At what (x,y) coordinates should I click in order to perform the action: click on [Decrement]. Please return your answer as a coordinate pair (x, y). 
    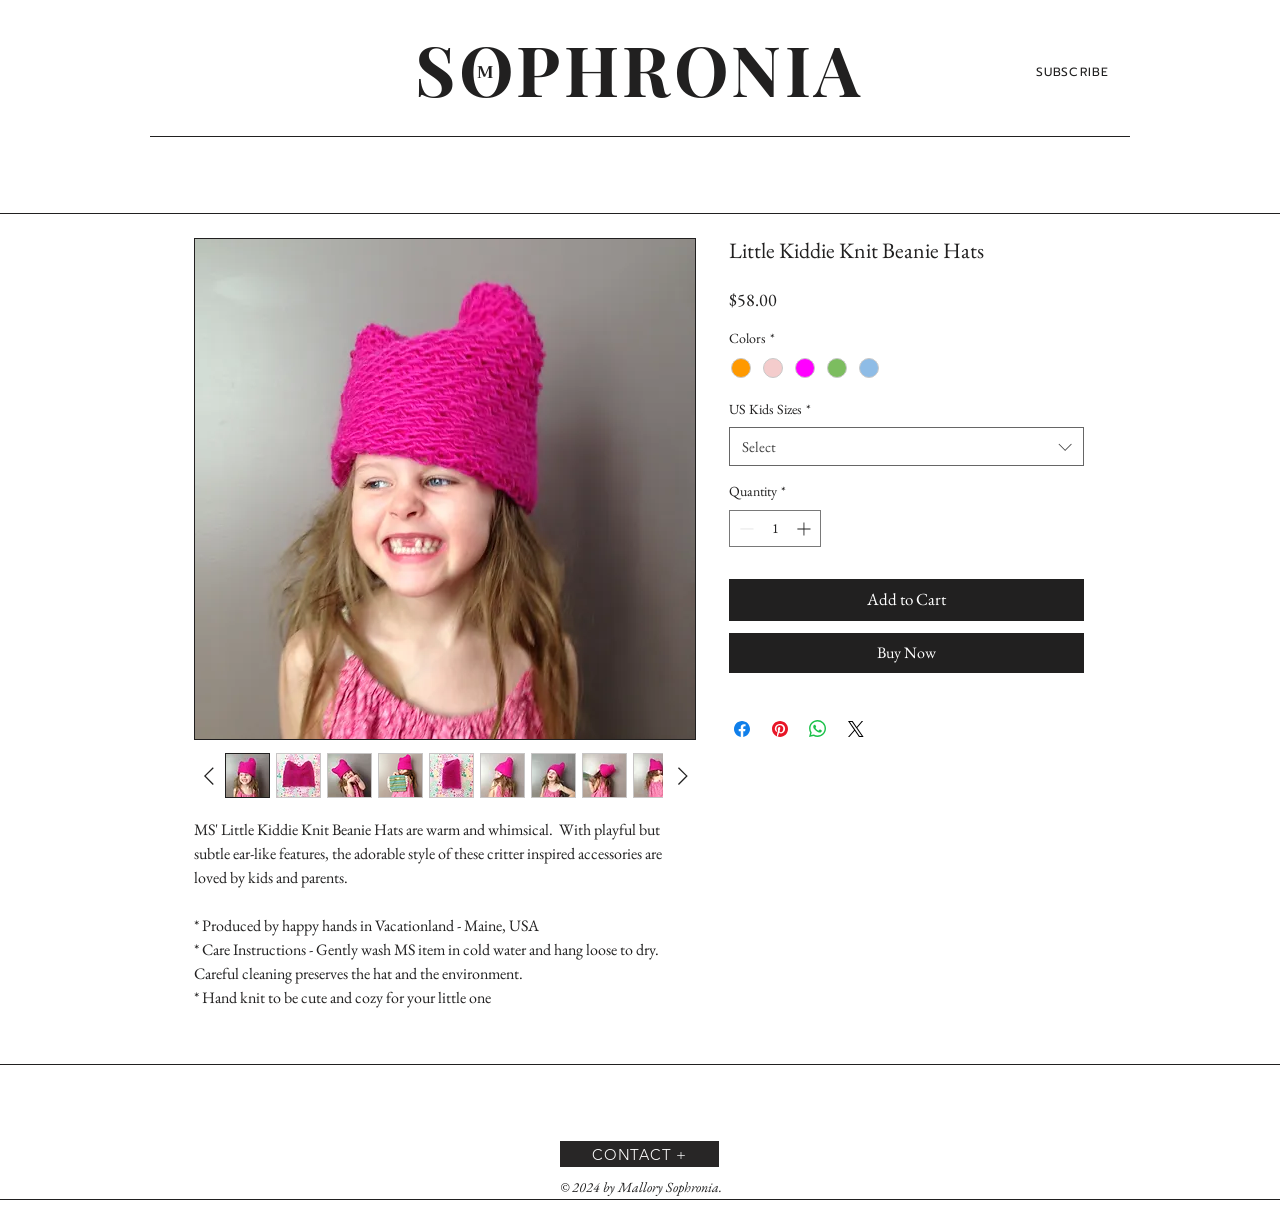
    Looking at the image, I should click on (744, 528).